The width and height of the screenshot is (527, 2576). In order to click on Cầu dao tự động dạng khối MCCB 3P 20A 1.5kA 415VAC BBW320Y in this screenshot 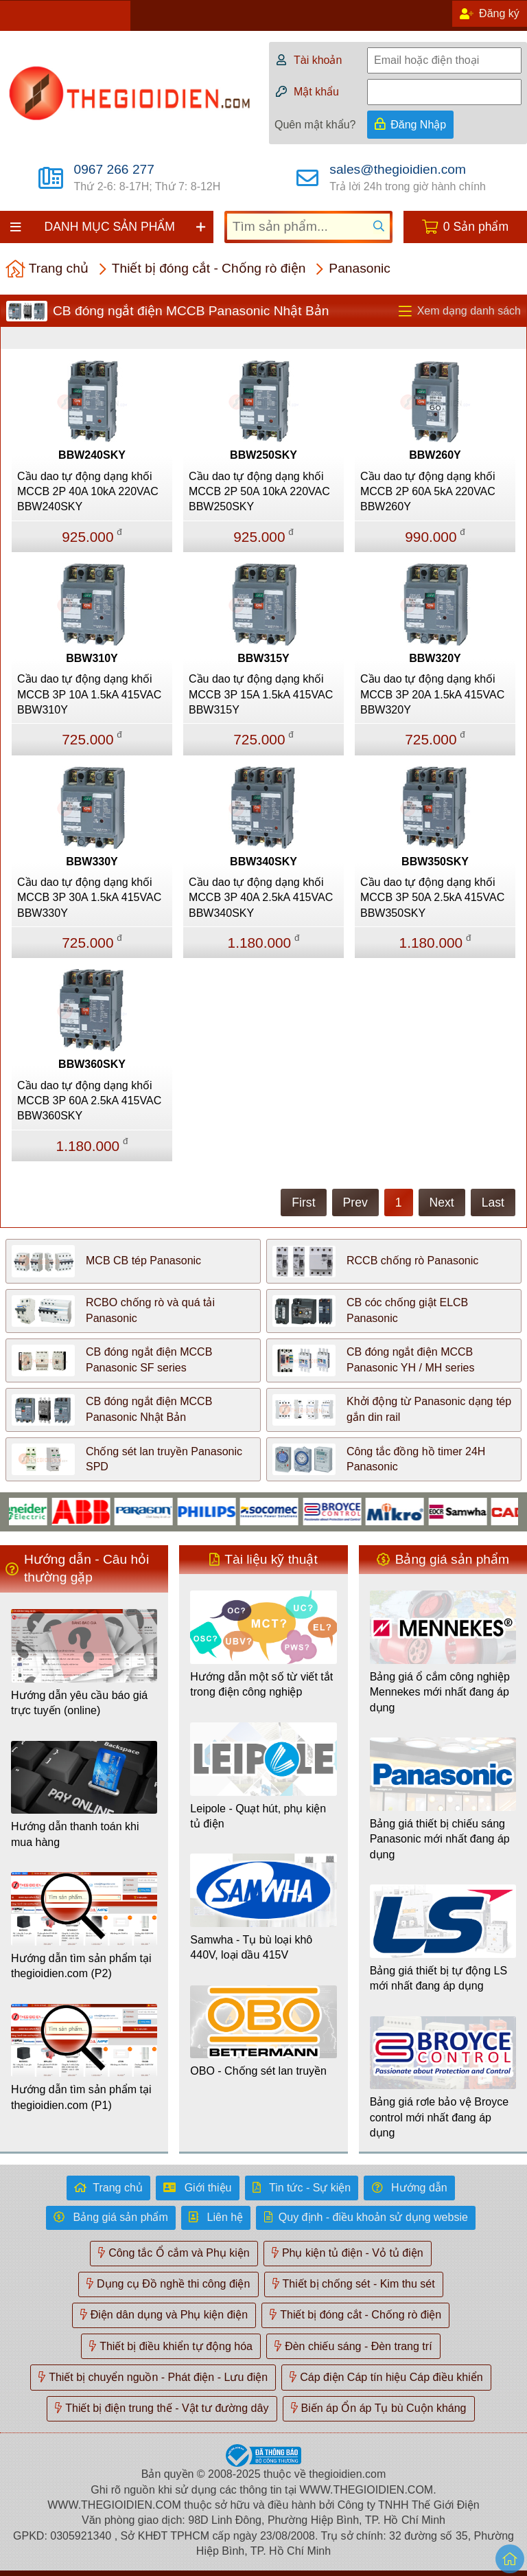, I will do `click(432, 694)`.